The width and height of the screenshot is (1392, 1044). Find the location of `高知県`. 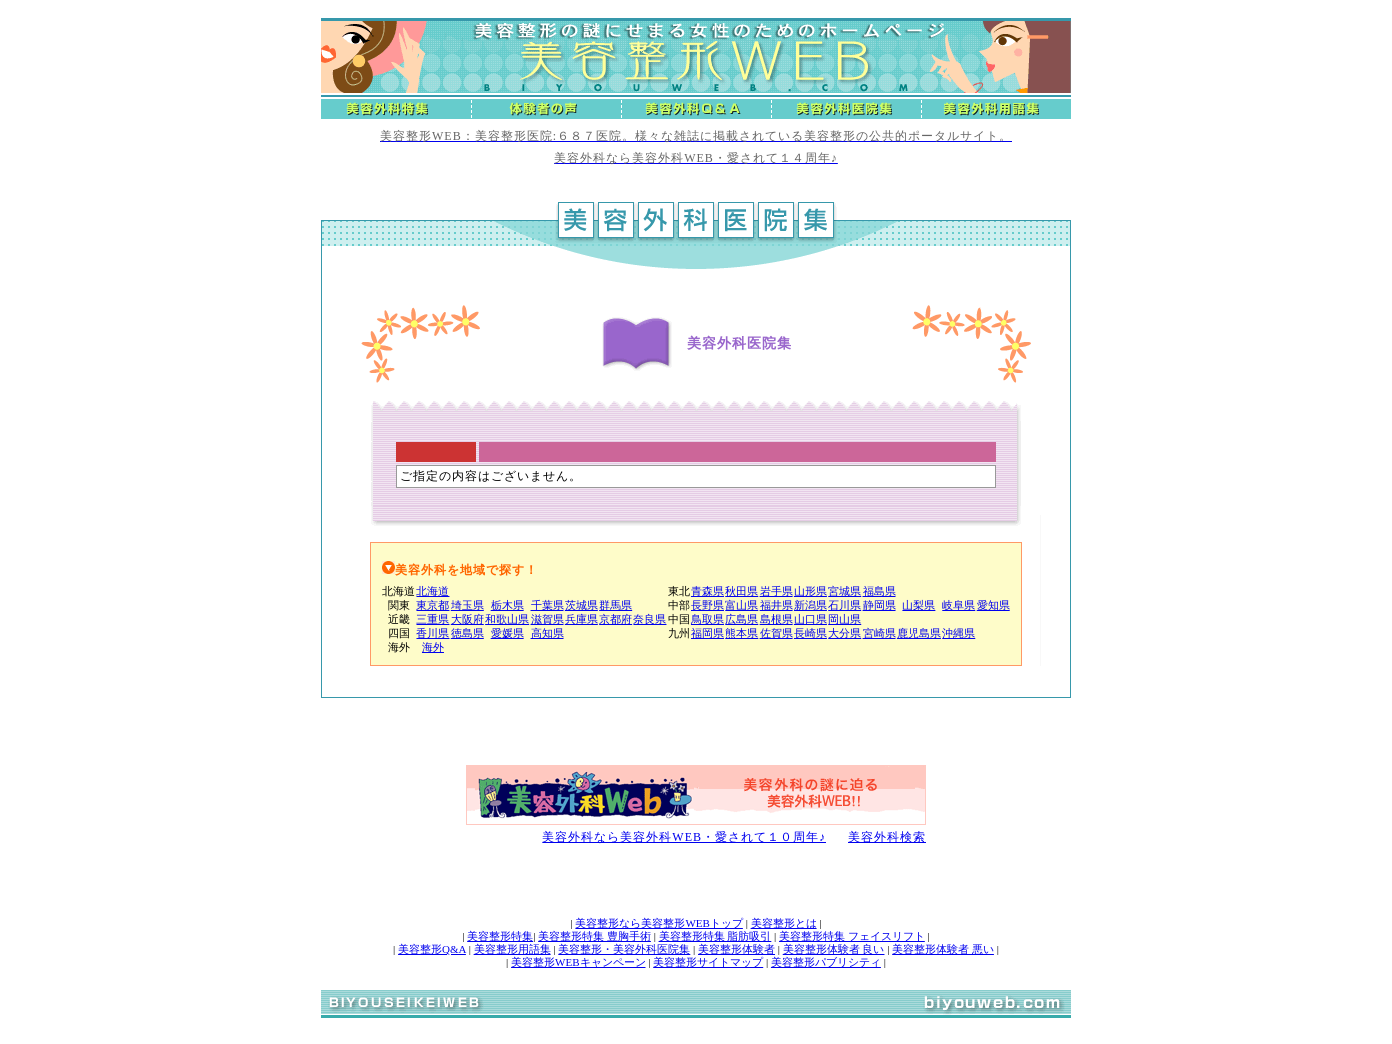

高知県 is located at coordinates (547, 633).